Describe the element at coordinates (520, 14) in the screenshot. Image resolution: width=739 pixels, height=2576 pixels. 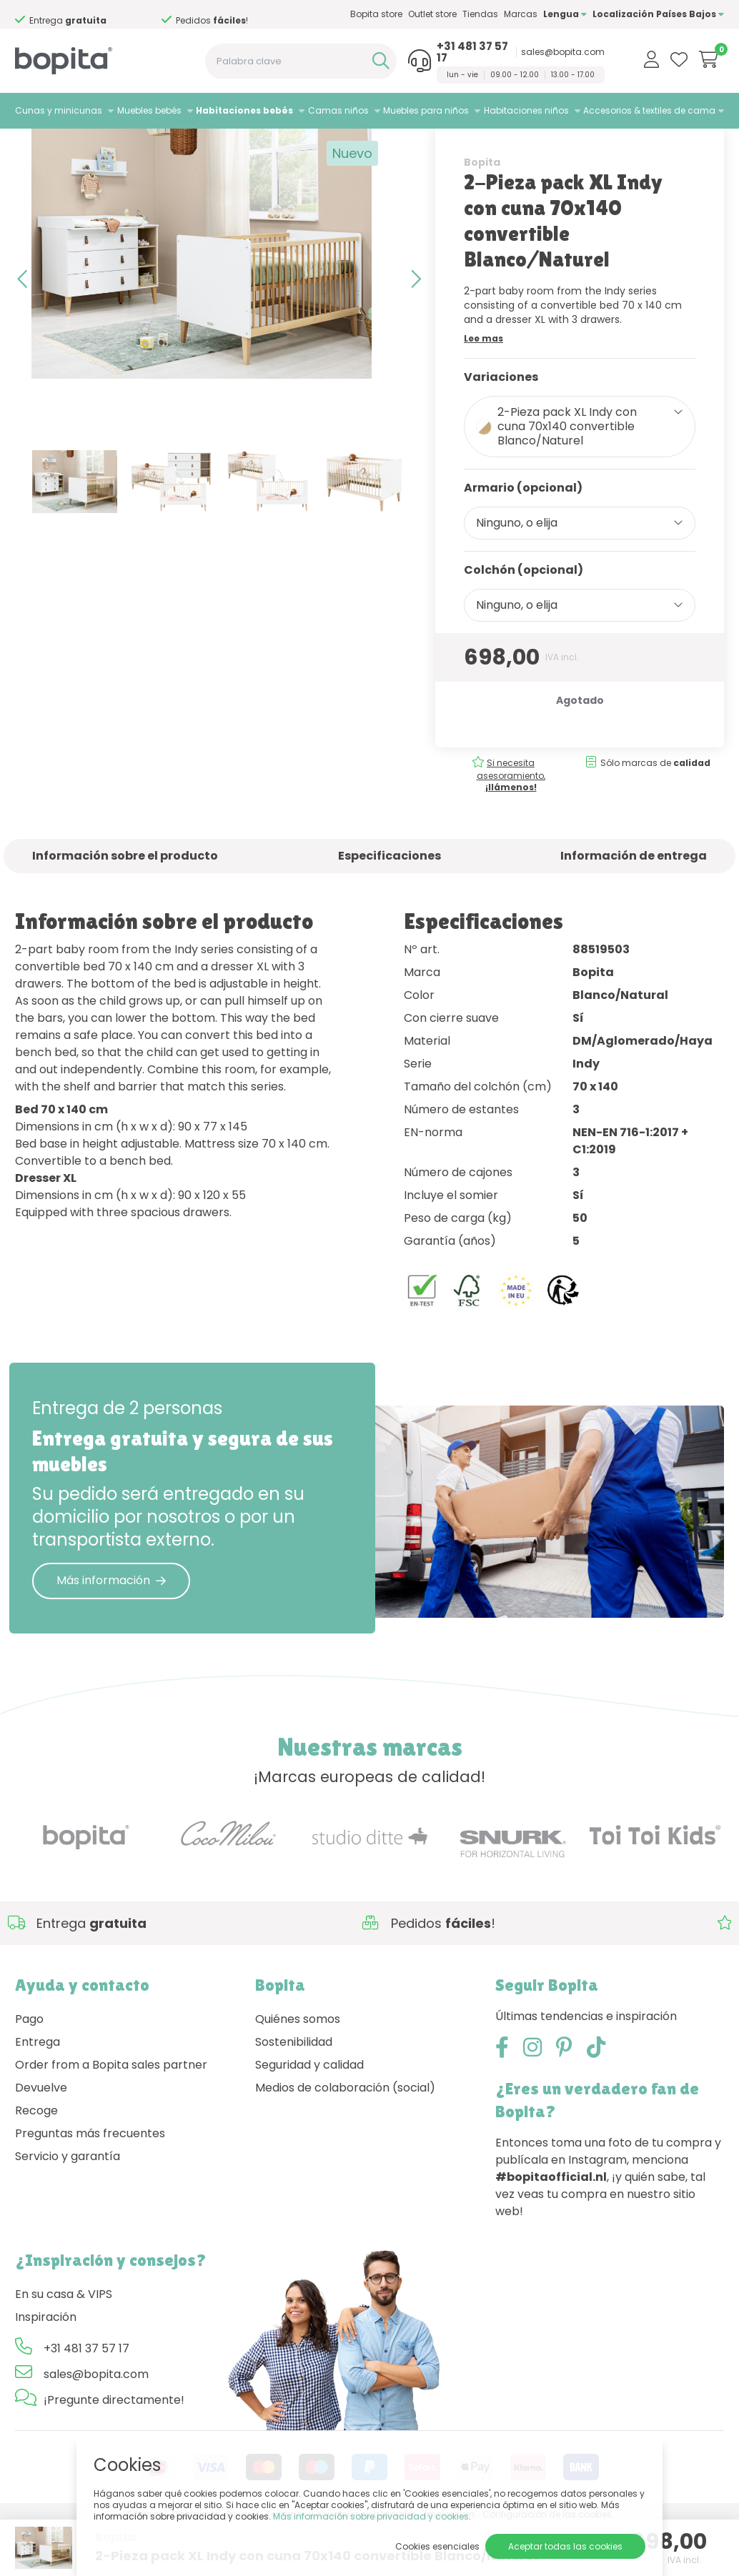
I see `Marcas` at that location.